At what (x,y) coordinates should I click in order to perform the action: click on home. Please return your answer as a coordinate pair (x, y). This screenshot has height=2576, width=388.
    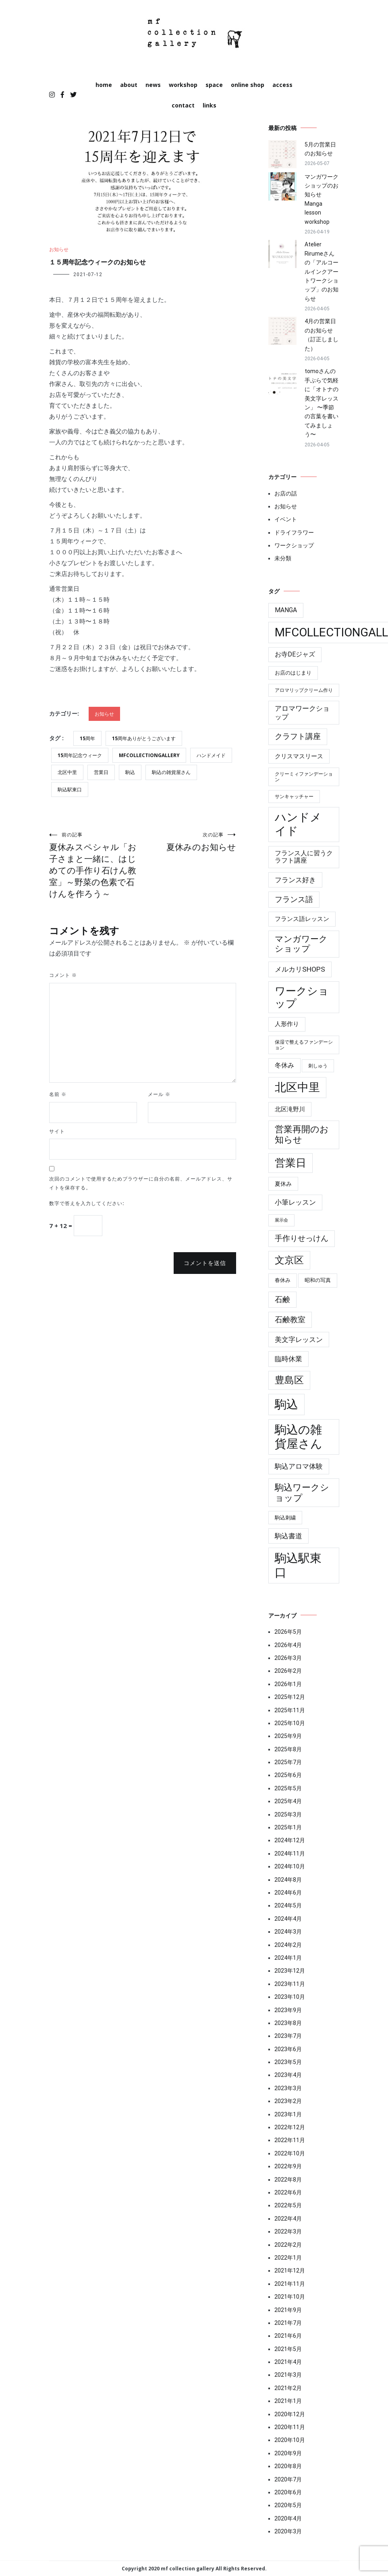
    Looking at the image, I should click on (103, 85).